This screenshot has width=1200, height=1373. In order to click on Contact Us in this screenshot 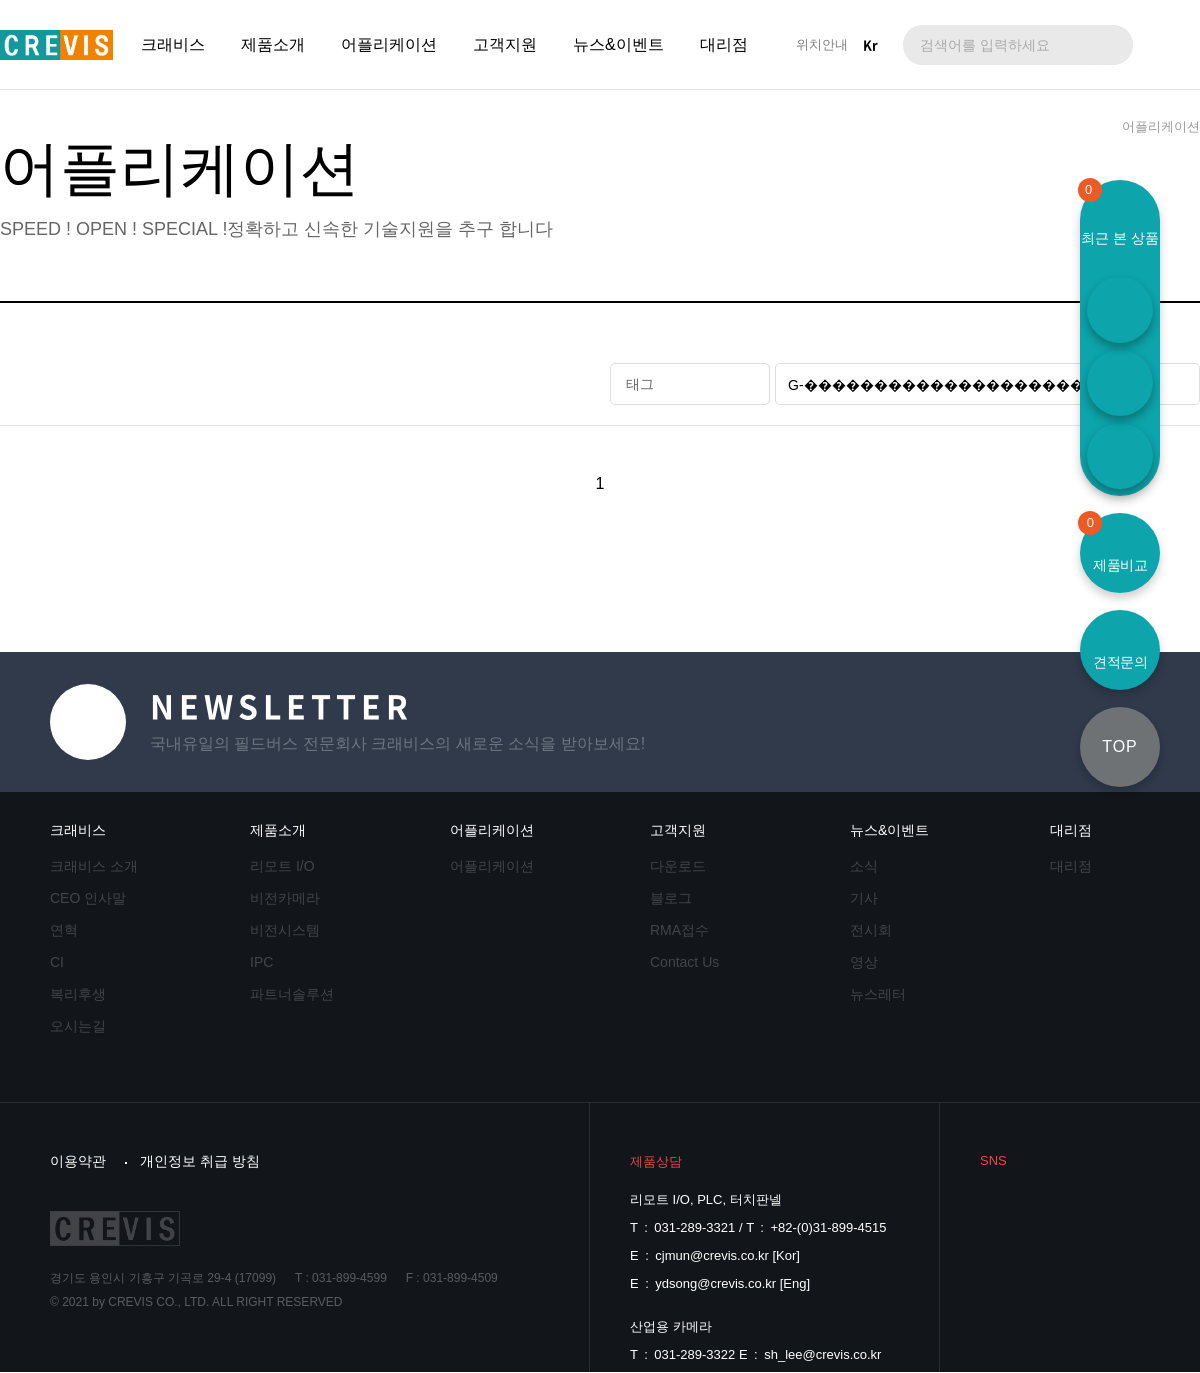, I will do `click(684, 962)`.